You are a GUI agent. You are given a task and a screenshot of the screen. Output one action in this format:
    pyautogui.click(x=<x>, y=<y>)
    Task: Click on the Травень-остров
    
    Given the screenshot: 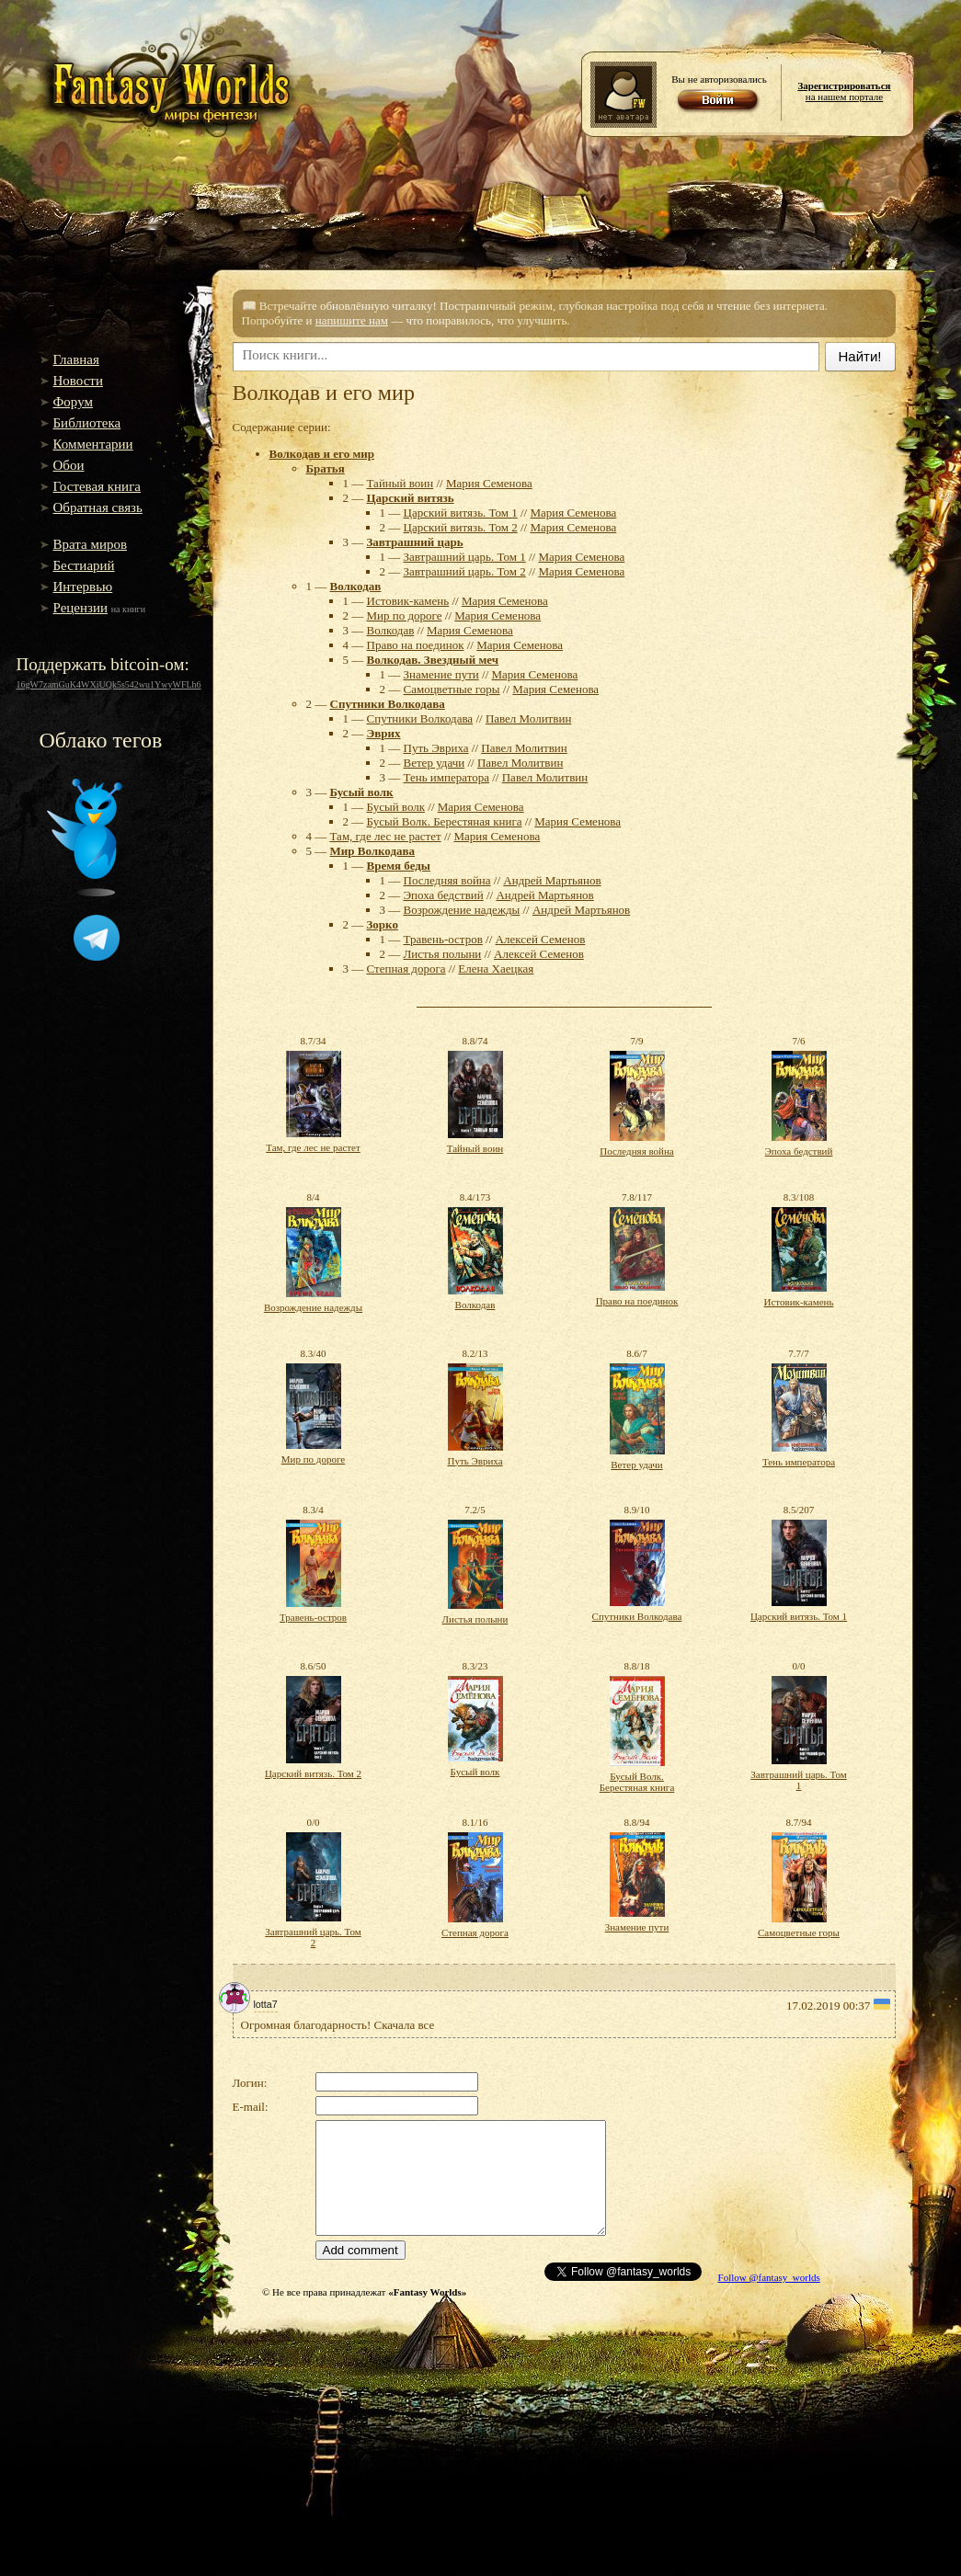 What is the action you would take?
    pyautogui.click(x=443, y=939)
    